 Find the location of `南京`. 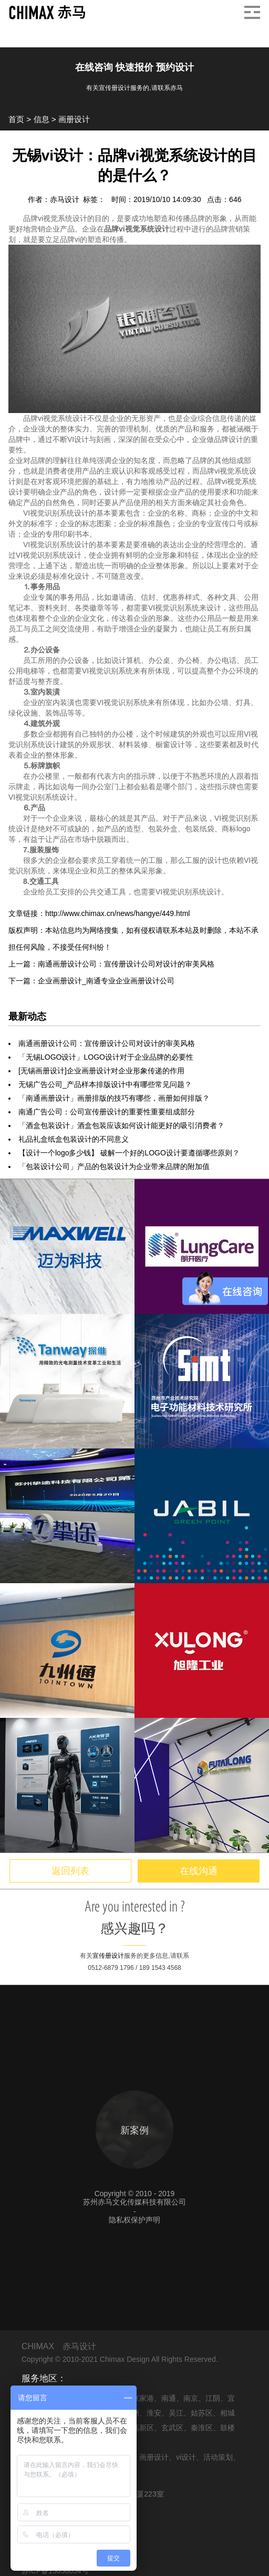

南京 is located at coordinates (190, 2398).